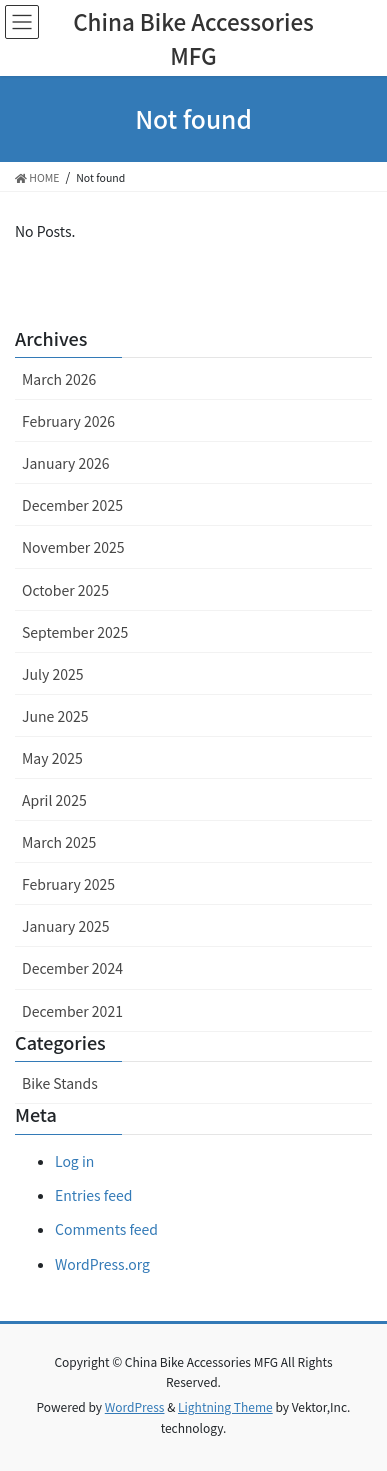 This screenshot has height=1471, width=387. What do you see at coordinates (60, 1083) in the screenshot?
I see `Bike Stands` at bounding box center [60, 1083].